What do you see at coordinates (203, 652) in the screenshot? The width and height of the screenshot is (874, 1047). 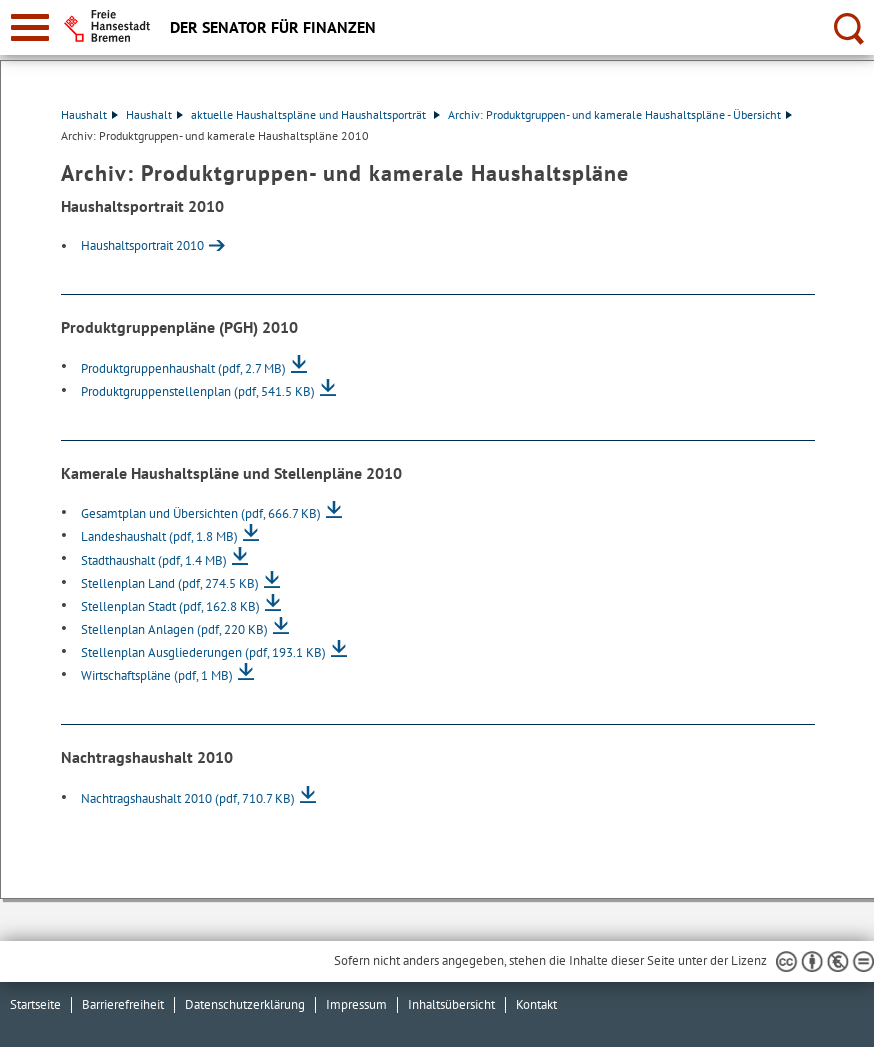 I see `Stellenplan Ausgliederungen` at bounding box center [203, 652].